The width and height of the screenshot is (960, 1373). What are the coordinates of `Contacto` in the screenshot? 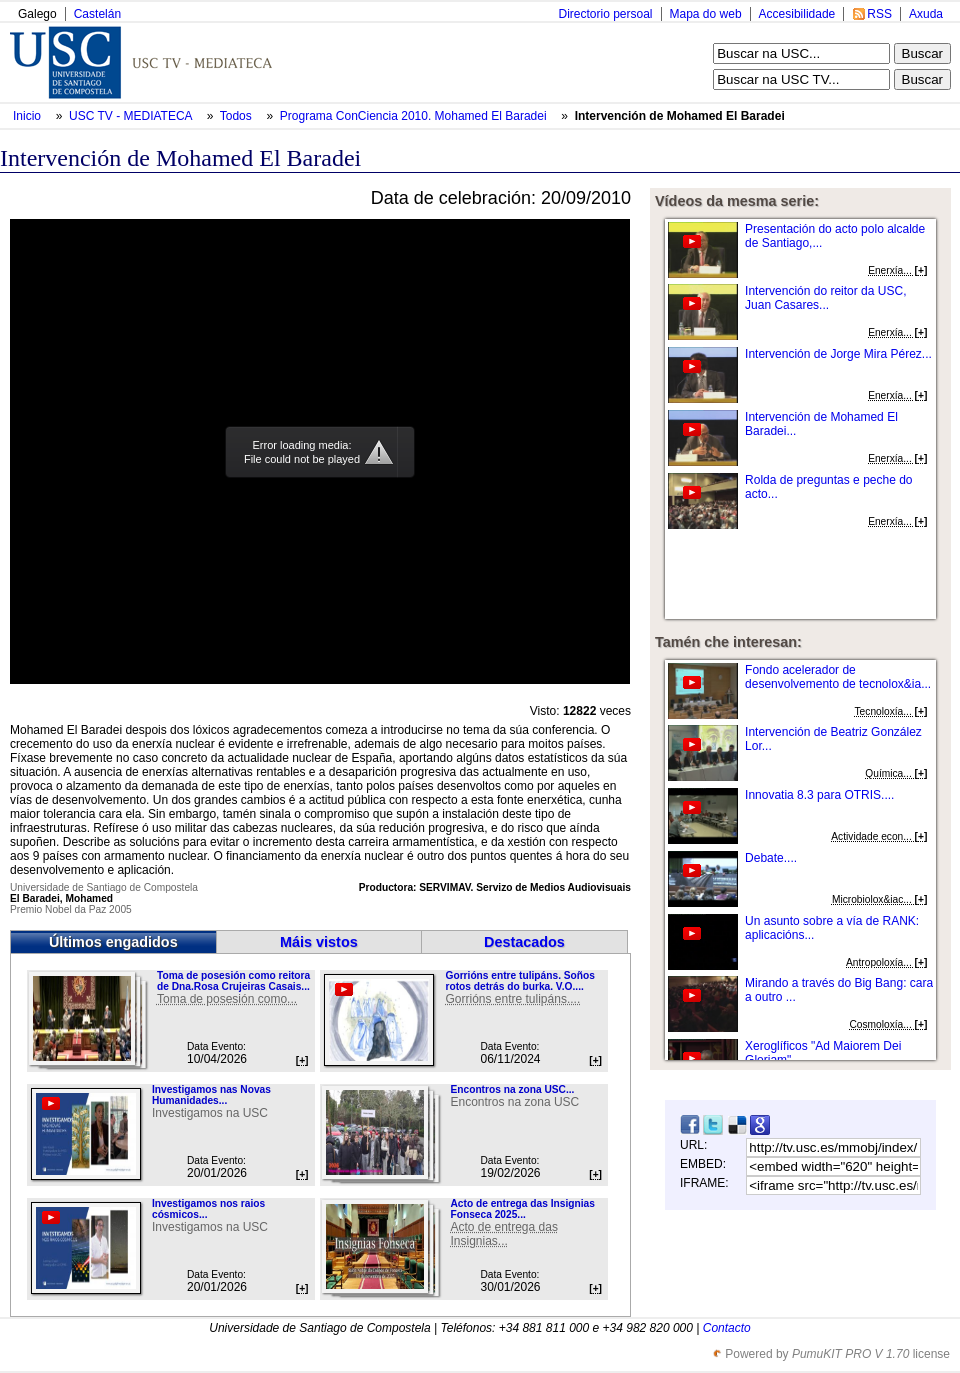 It's located at (727, 1328).